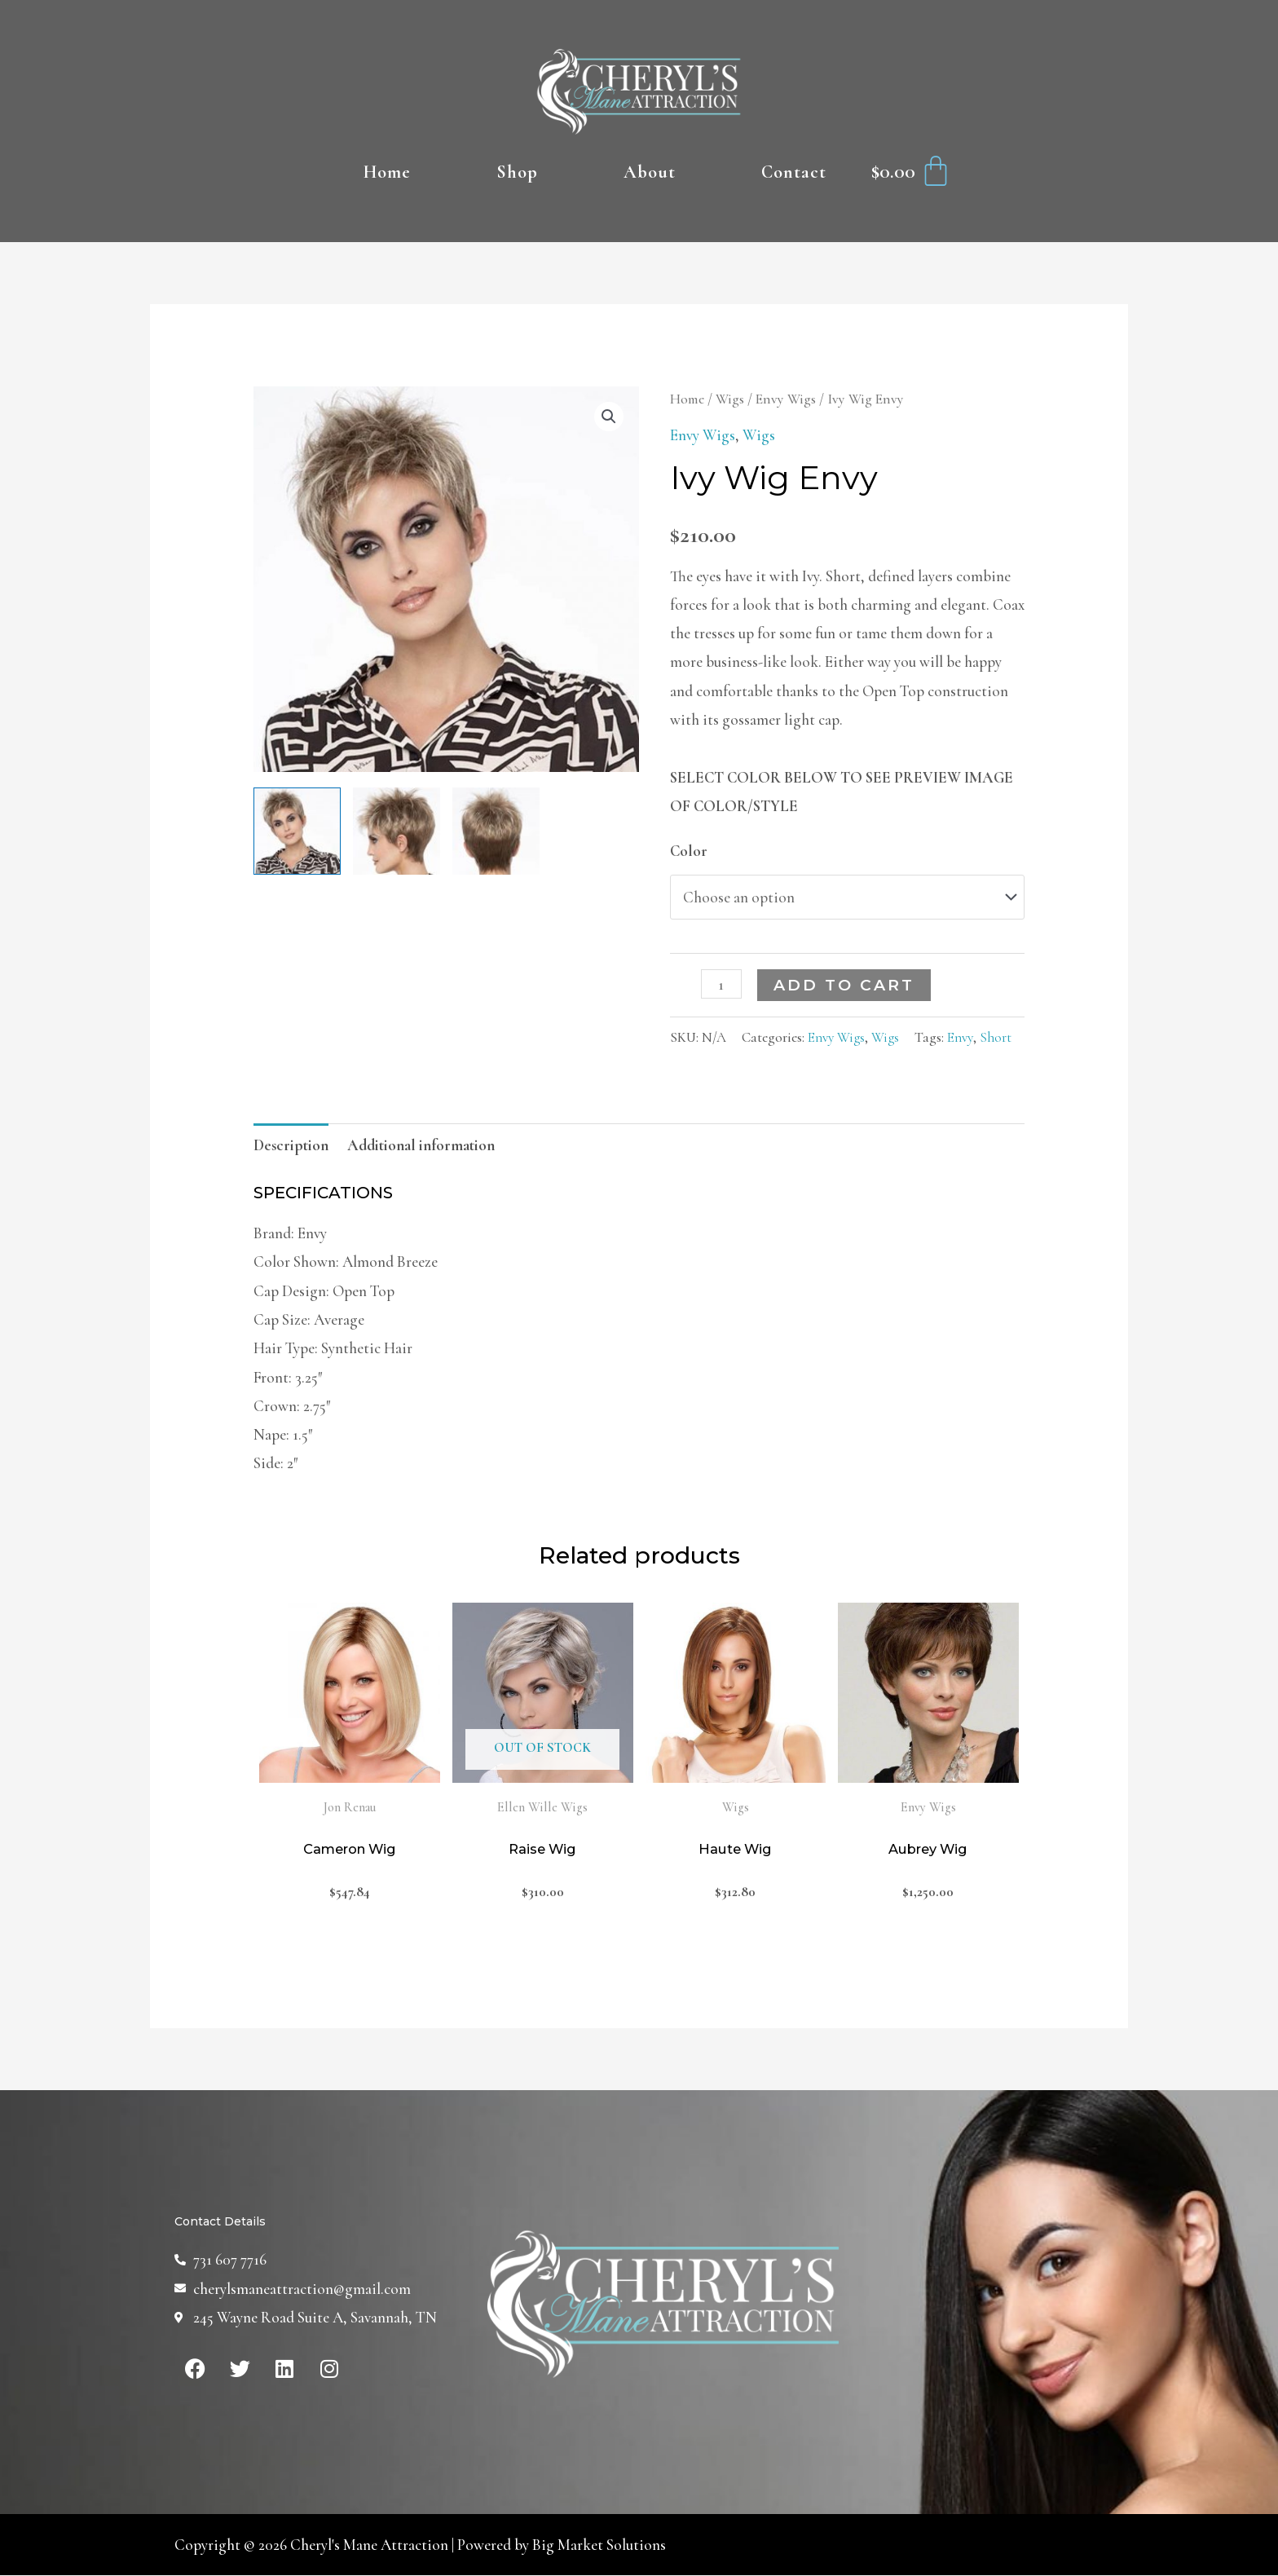  I want to click on Envy, so click(960, 1037).